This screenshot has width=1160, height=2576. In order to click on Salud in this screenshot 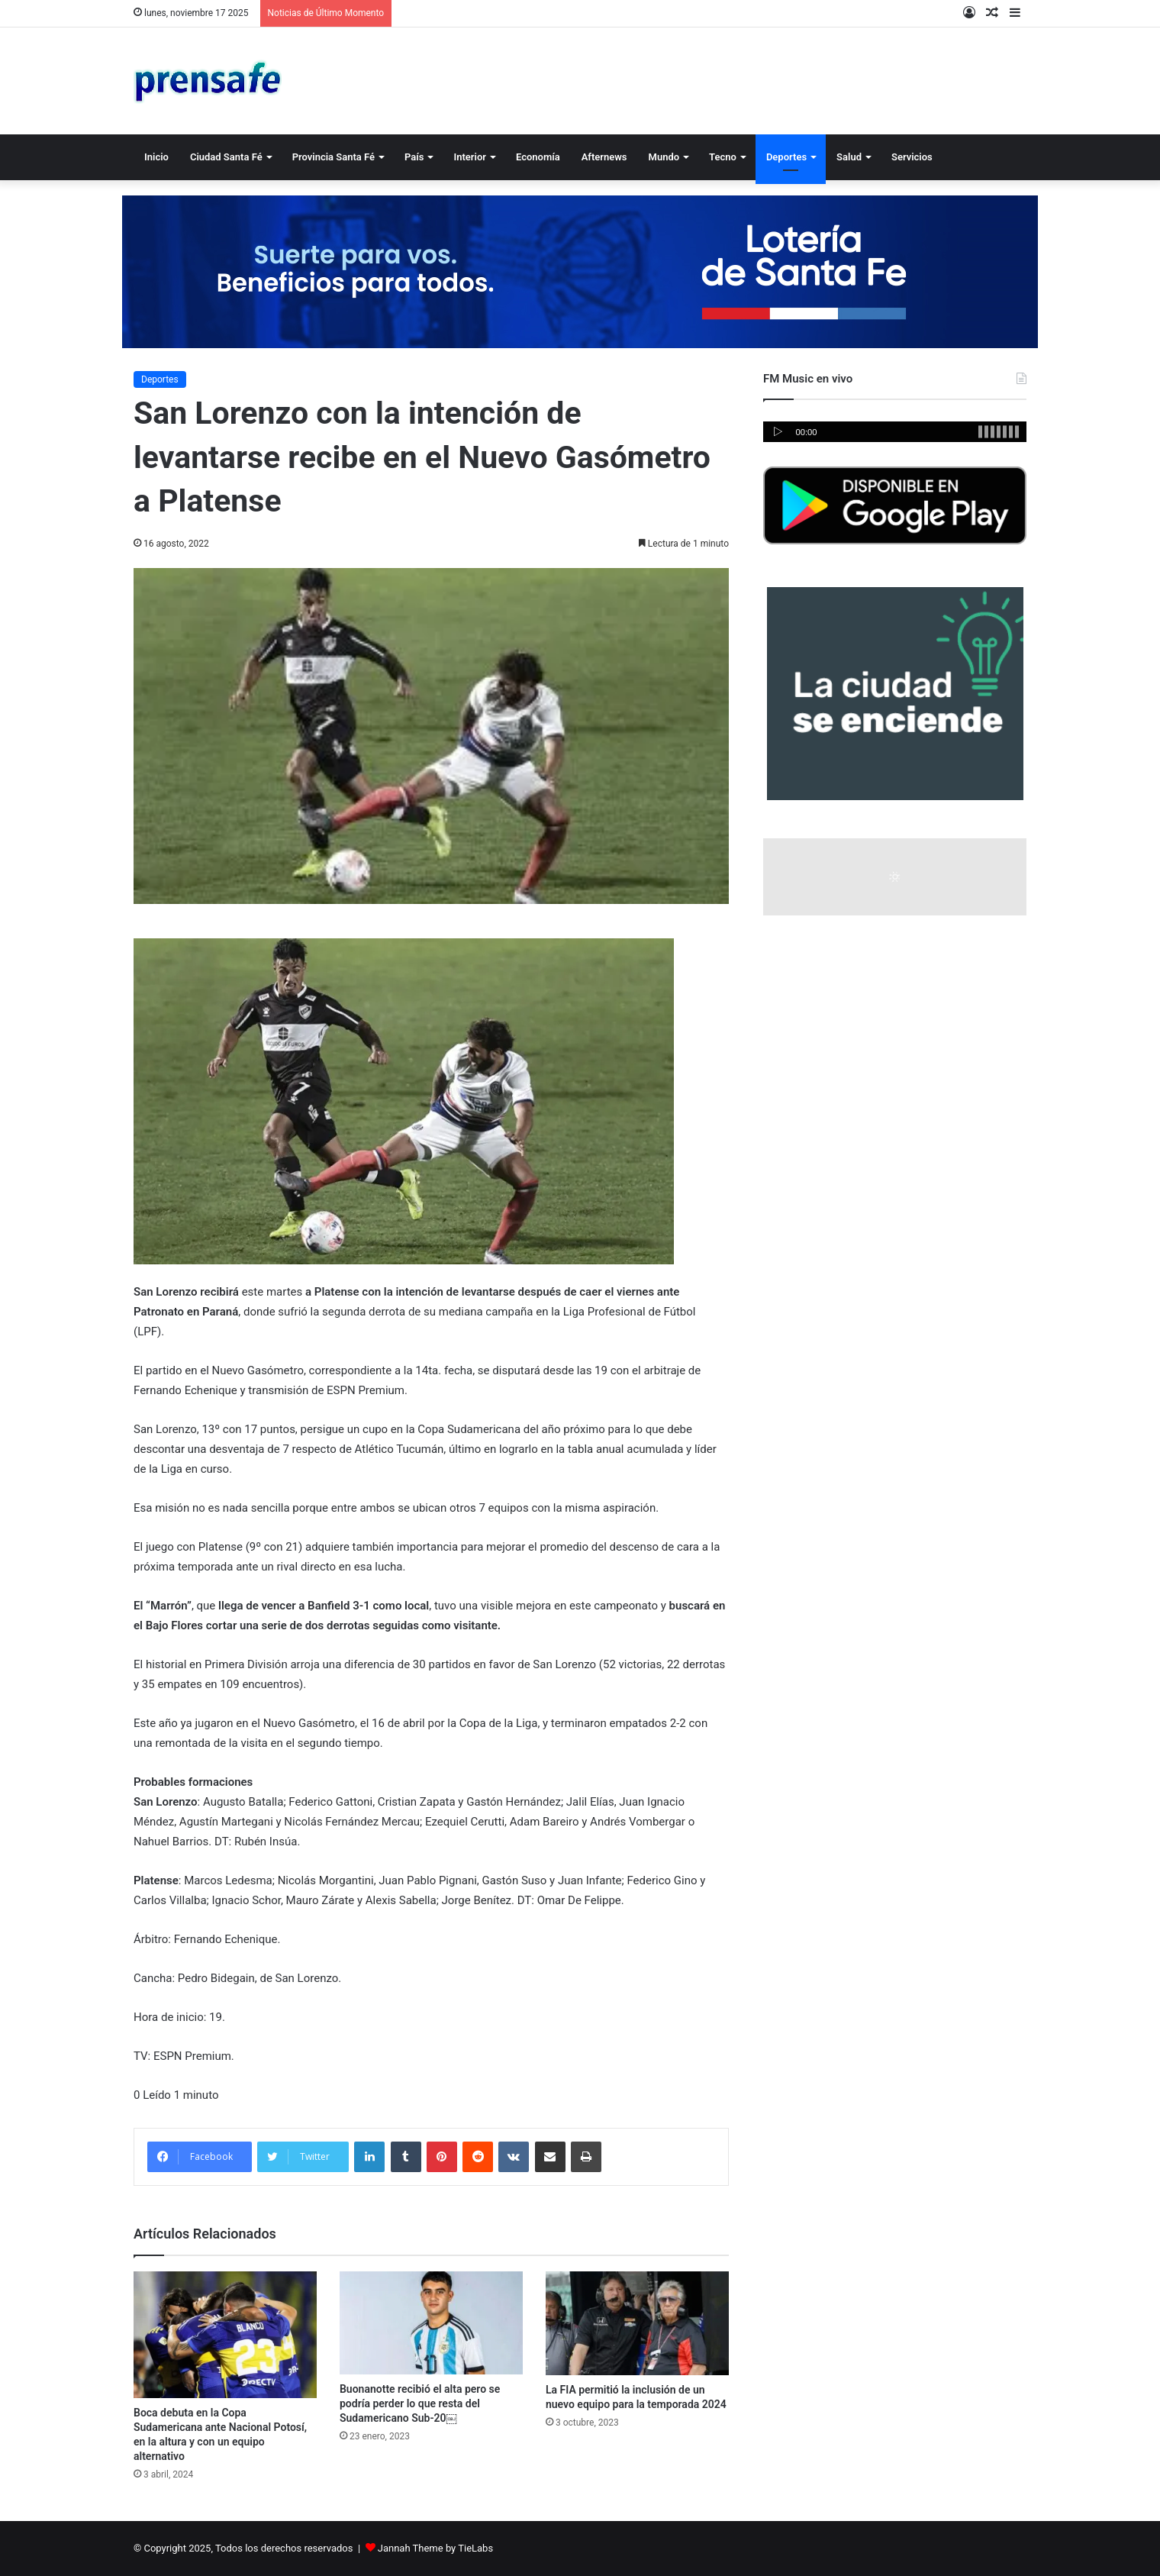, I will do `click(849, 157)`.